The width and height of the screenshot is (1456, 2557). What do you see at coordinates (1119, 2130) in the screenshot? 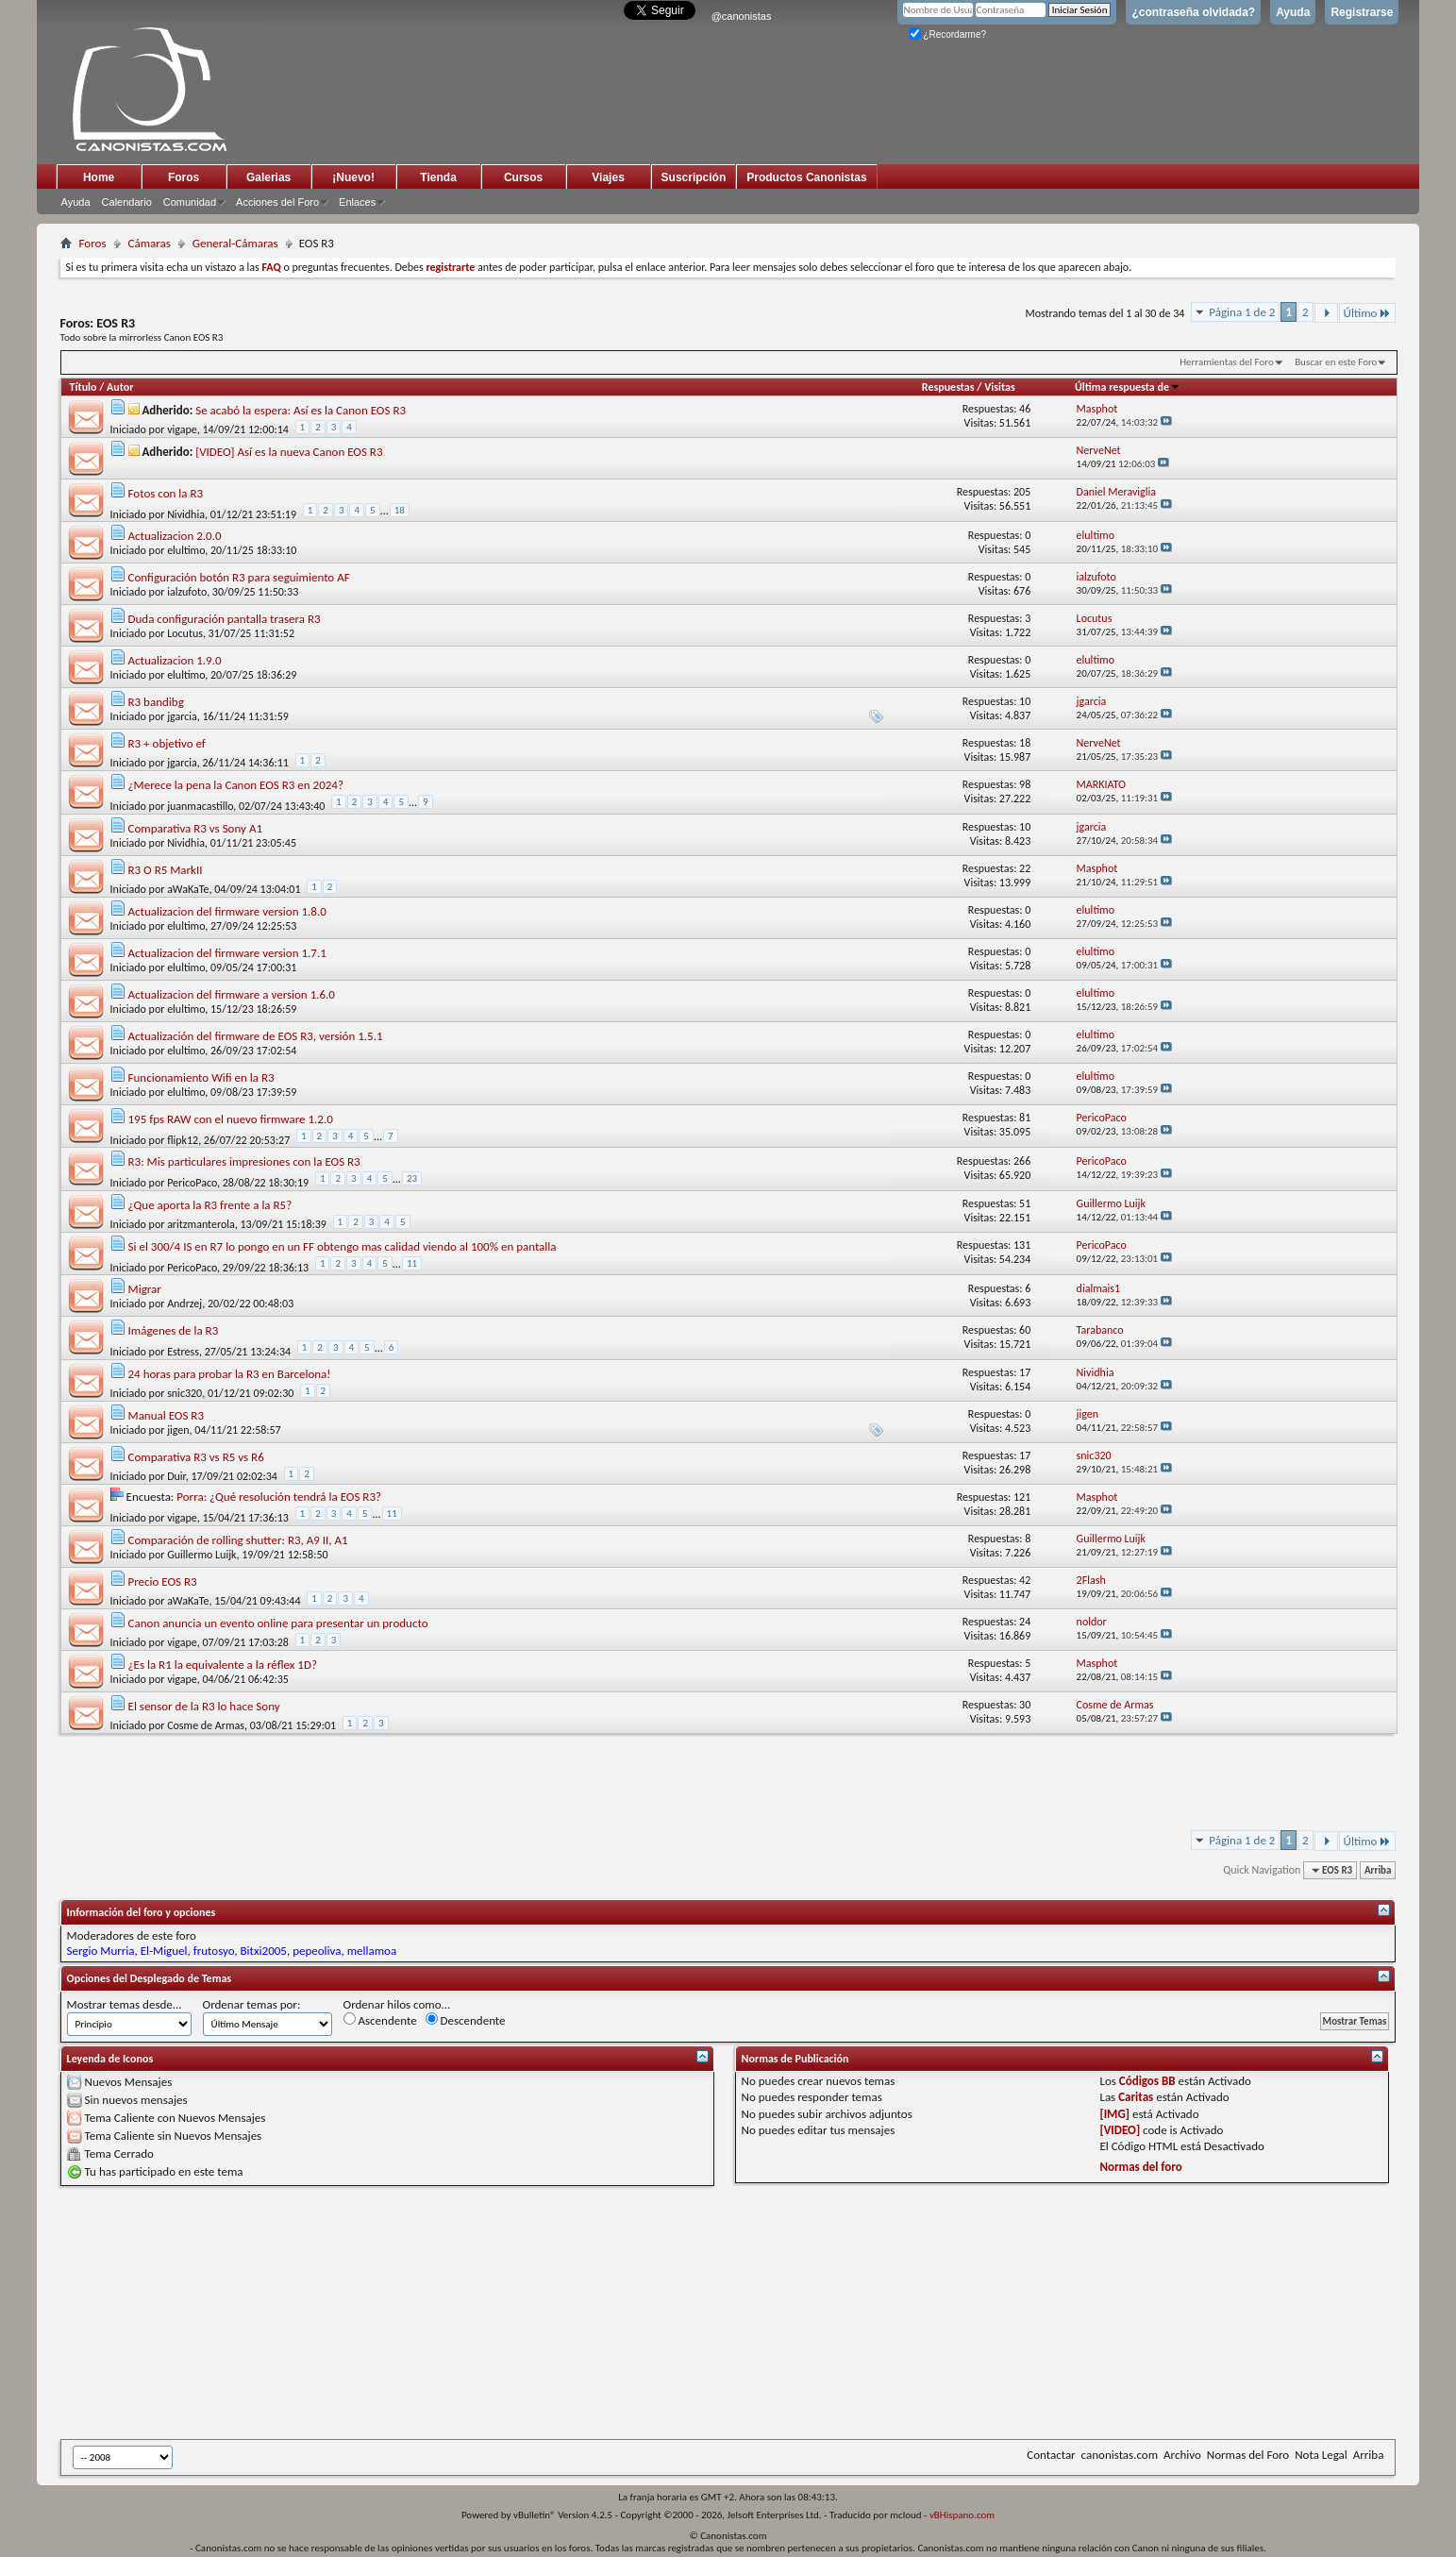
I see `[VIDEO]` at bounding box center [1119, 2130].